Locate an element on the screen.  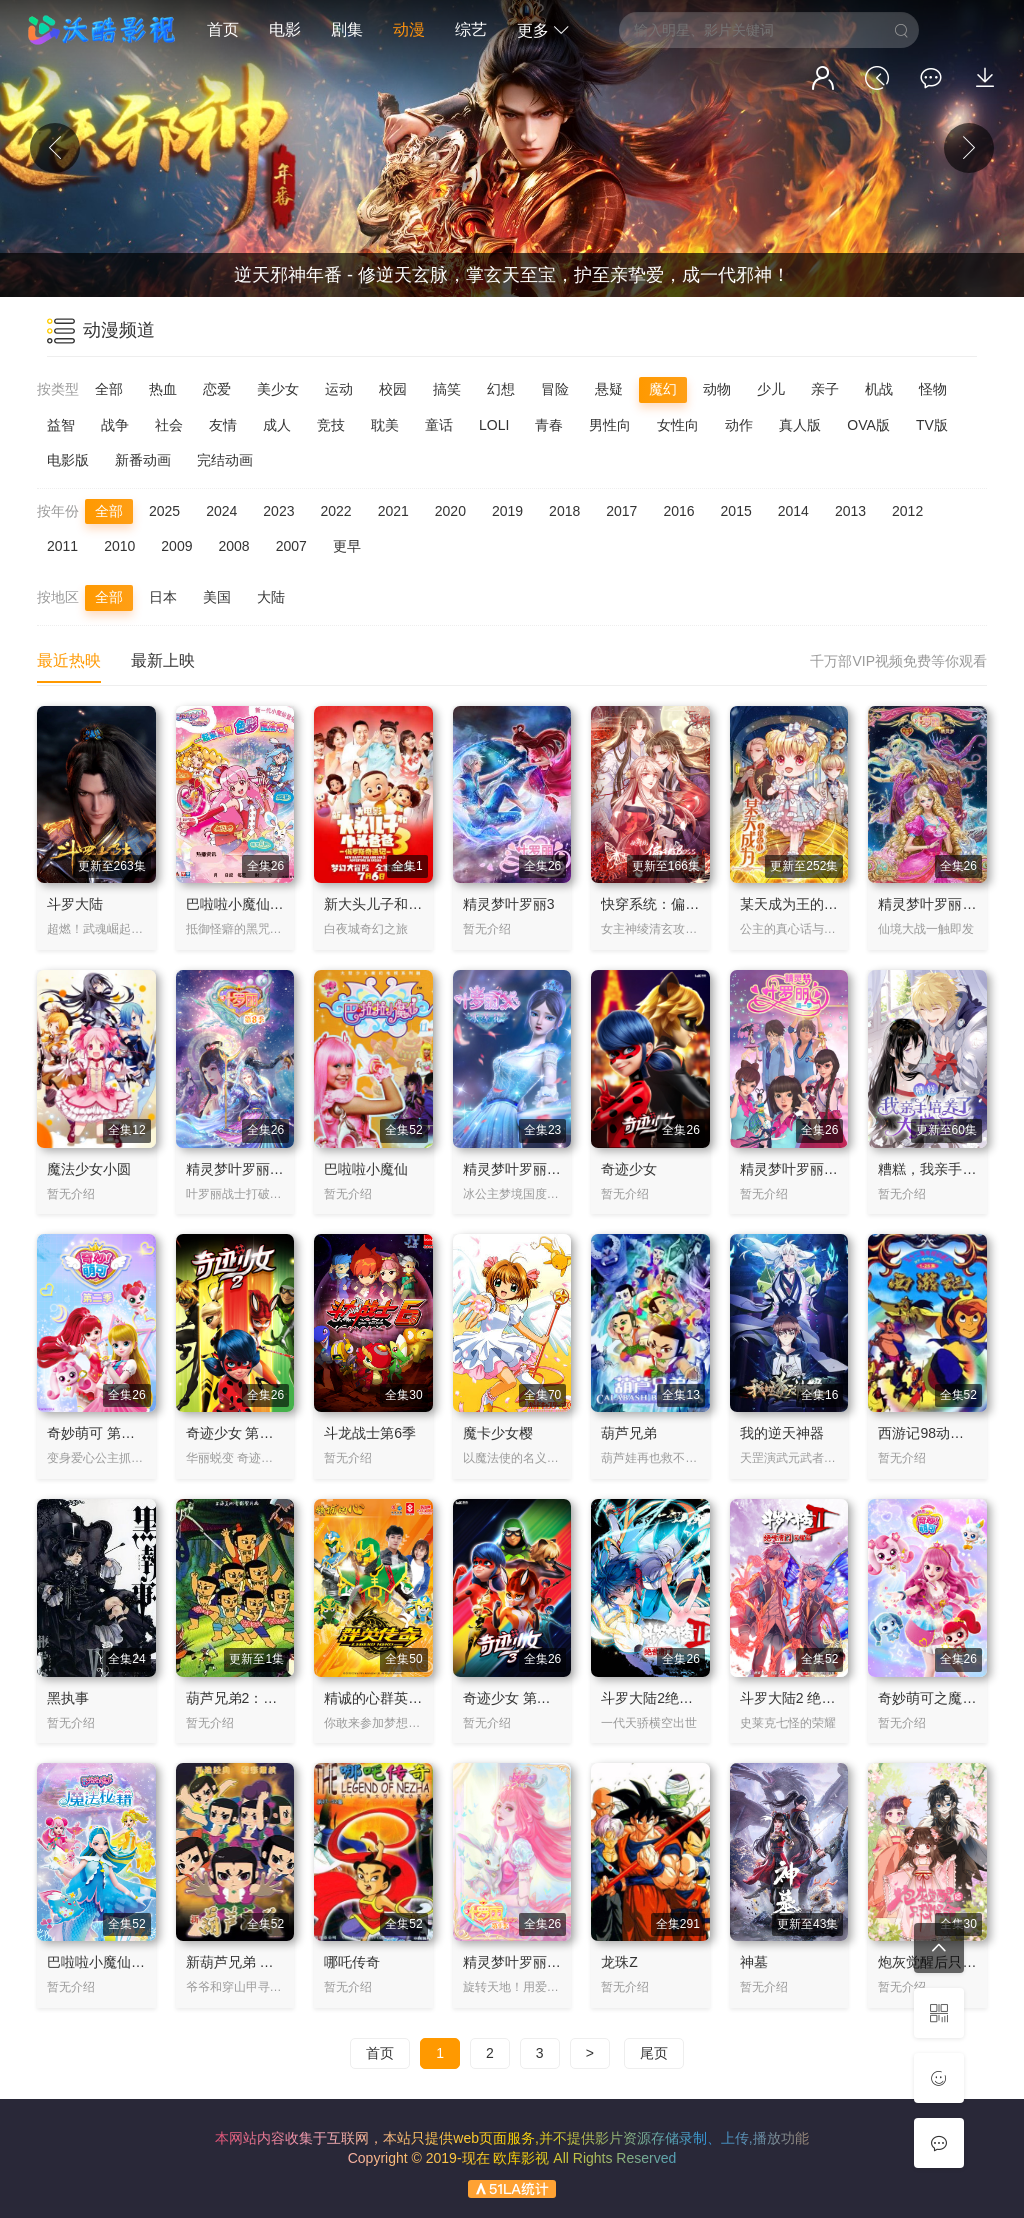
2013 is located at coordinates (850, 511).